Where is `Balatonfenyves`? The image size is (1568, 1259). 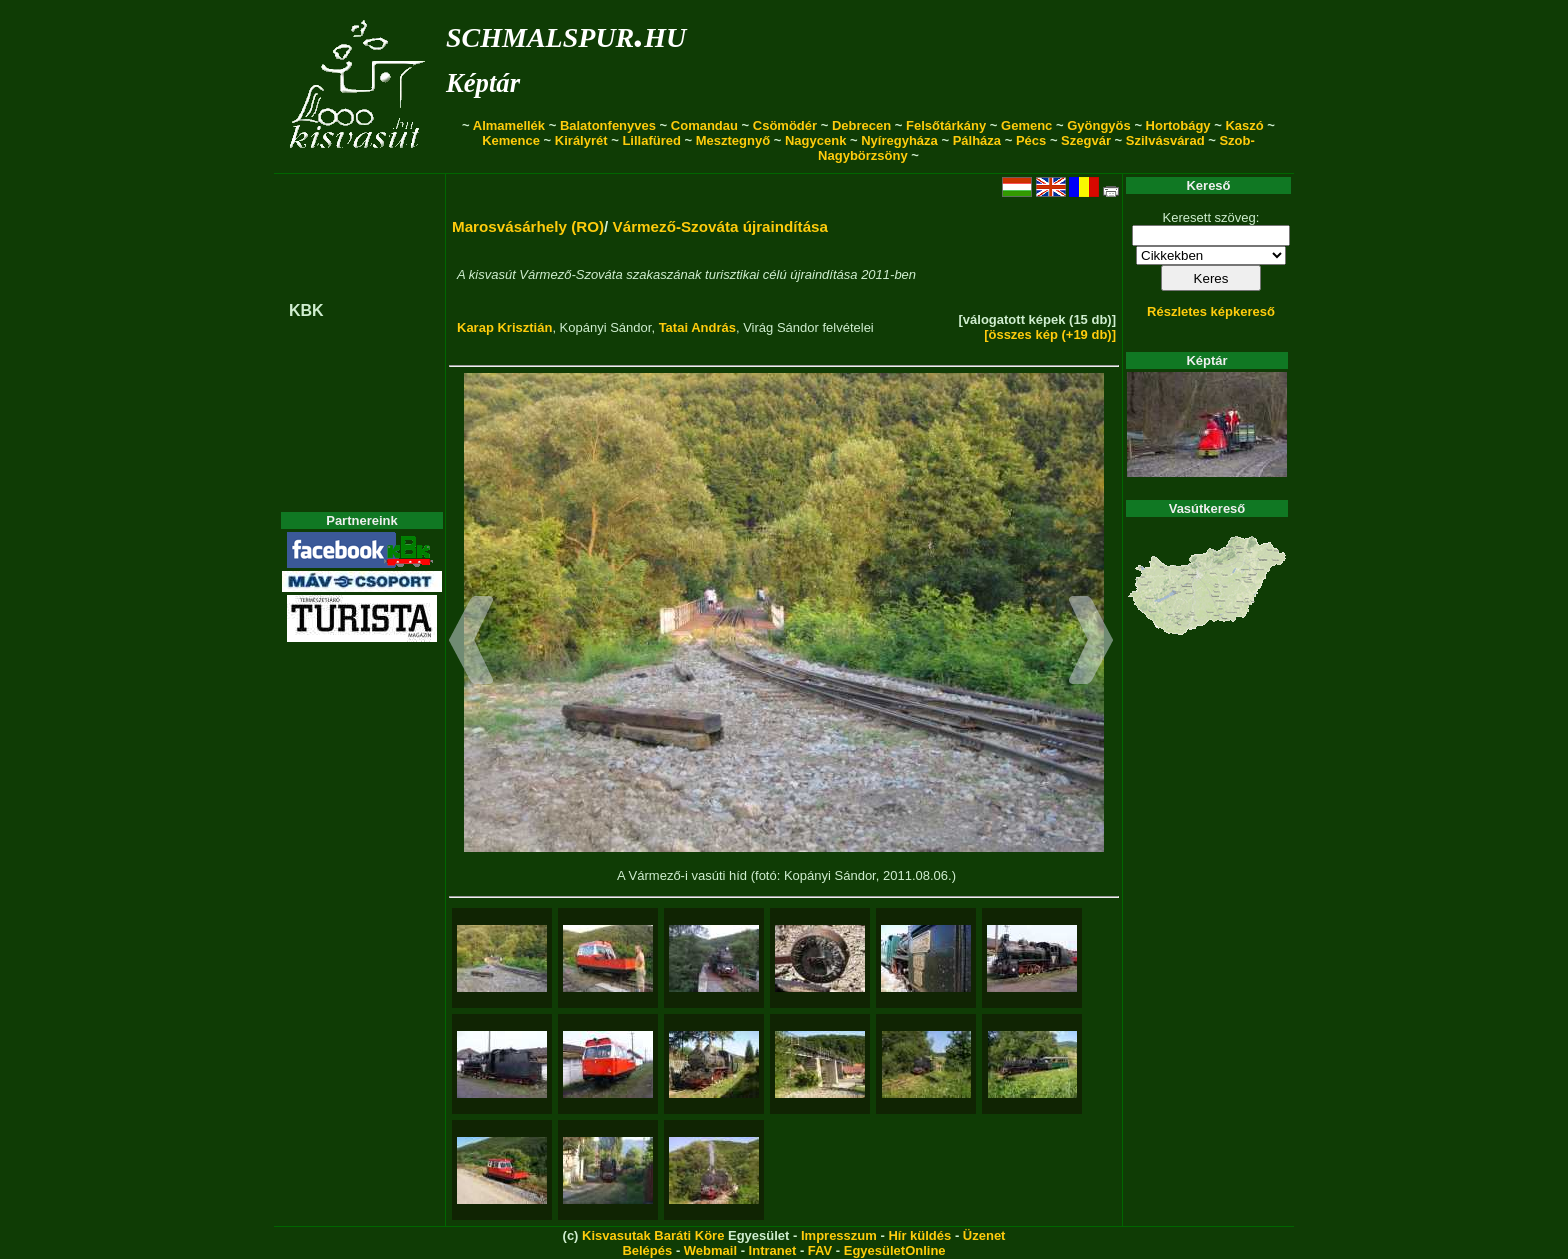
Balatonfenyves is located at coordinates (608, 125).